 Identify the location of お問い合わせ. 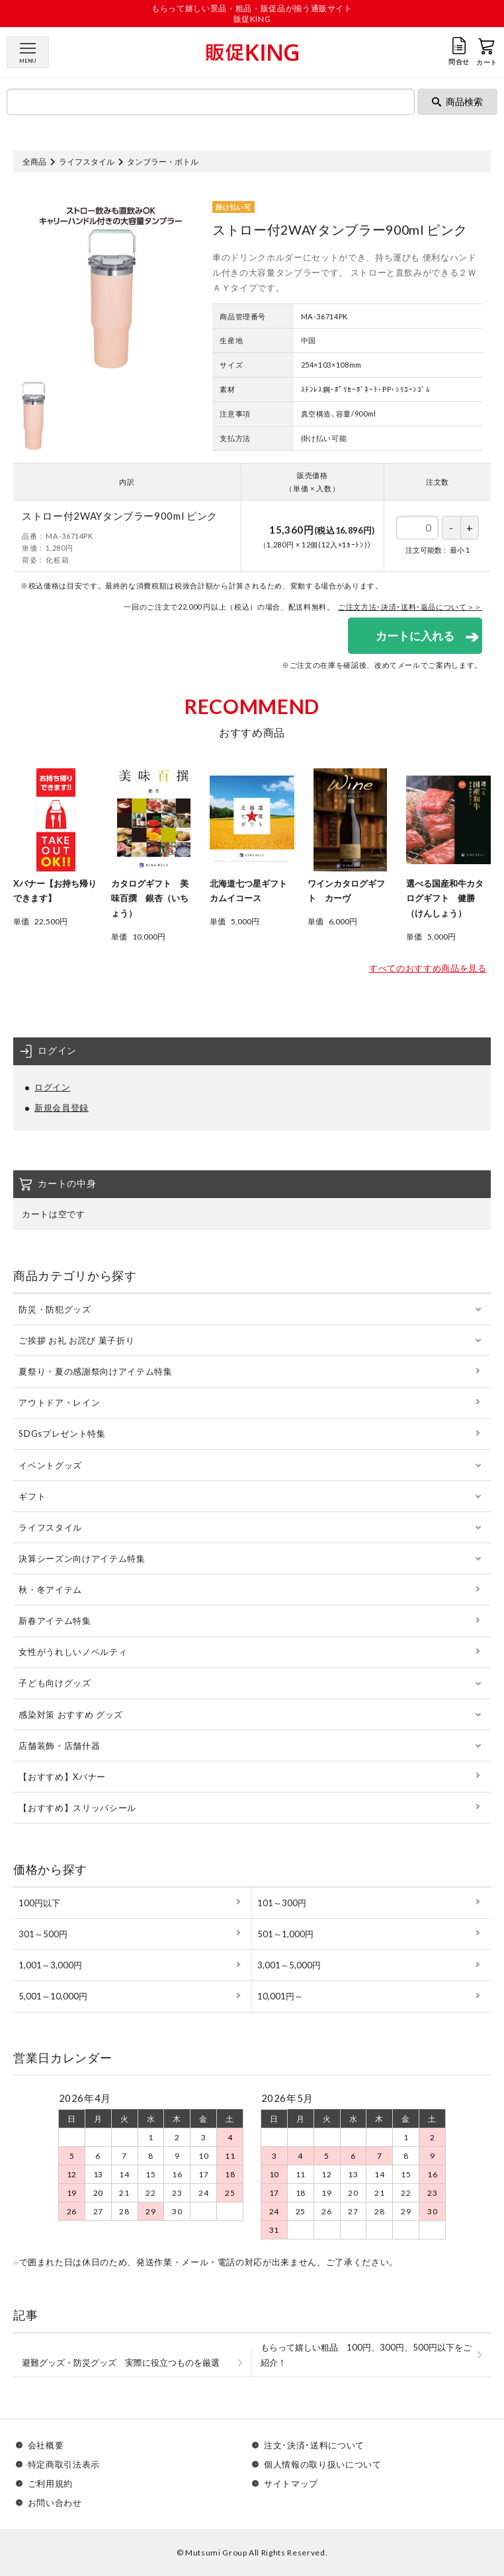
(55, 2503).